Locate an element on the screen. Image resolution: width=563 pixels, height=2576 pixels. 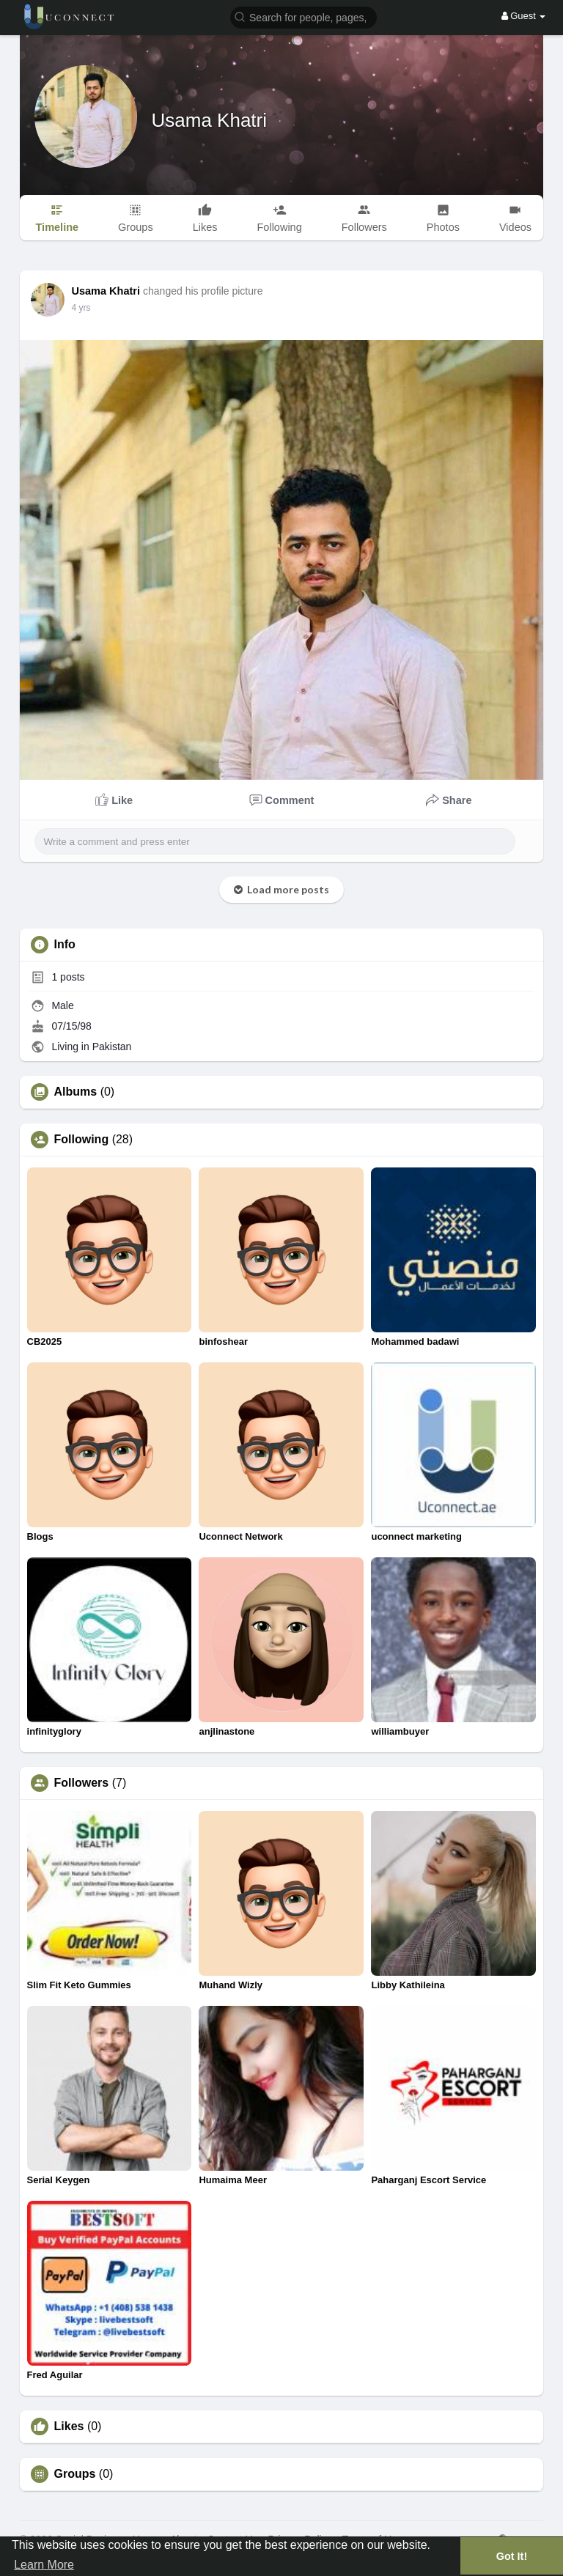
Learn More [button] is located at coordinates (44, 2564).